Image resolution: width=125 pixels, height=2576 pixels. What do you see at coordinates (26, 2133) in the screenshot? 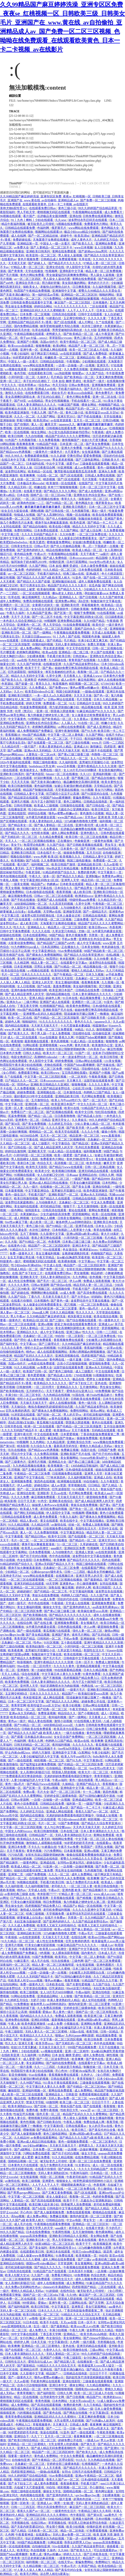
I see `国产真人做爰视频免费` at bounding box center [26, 2133].